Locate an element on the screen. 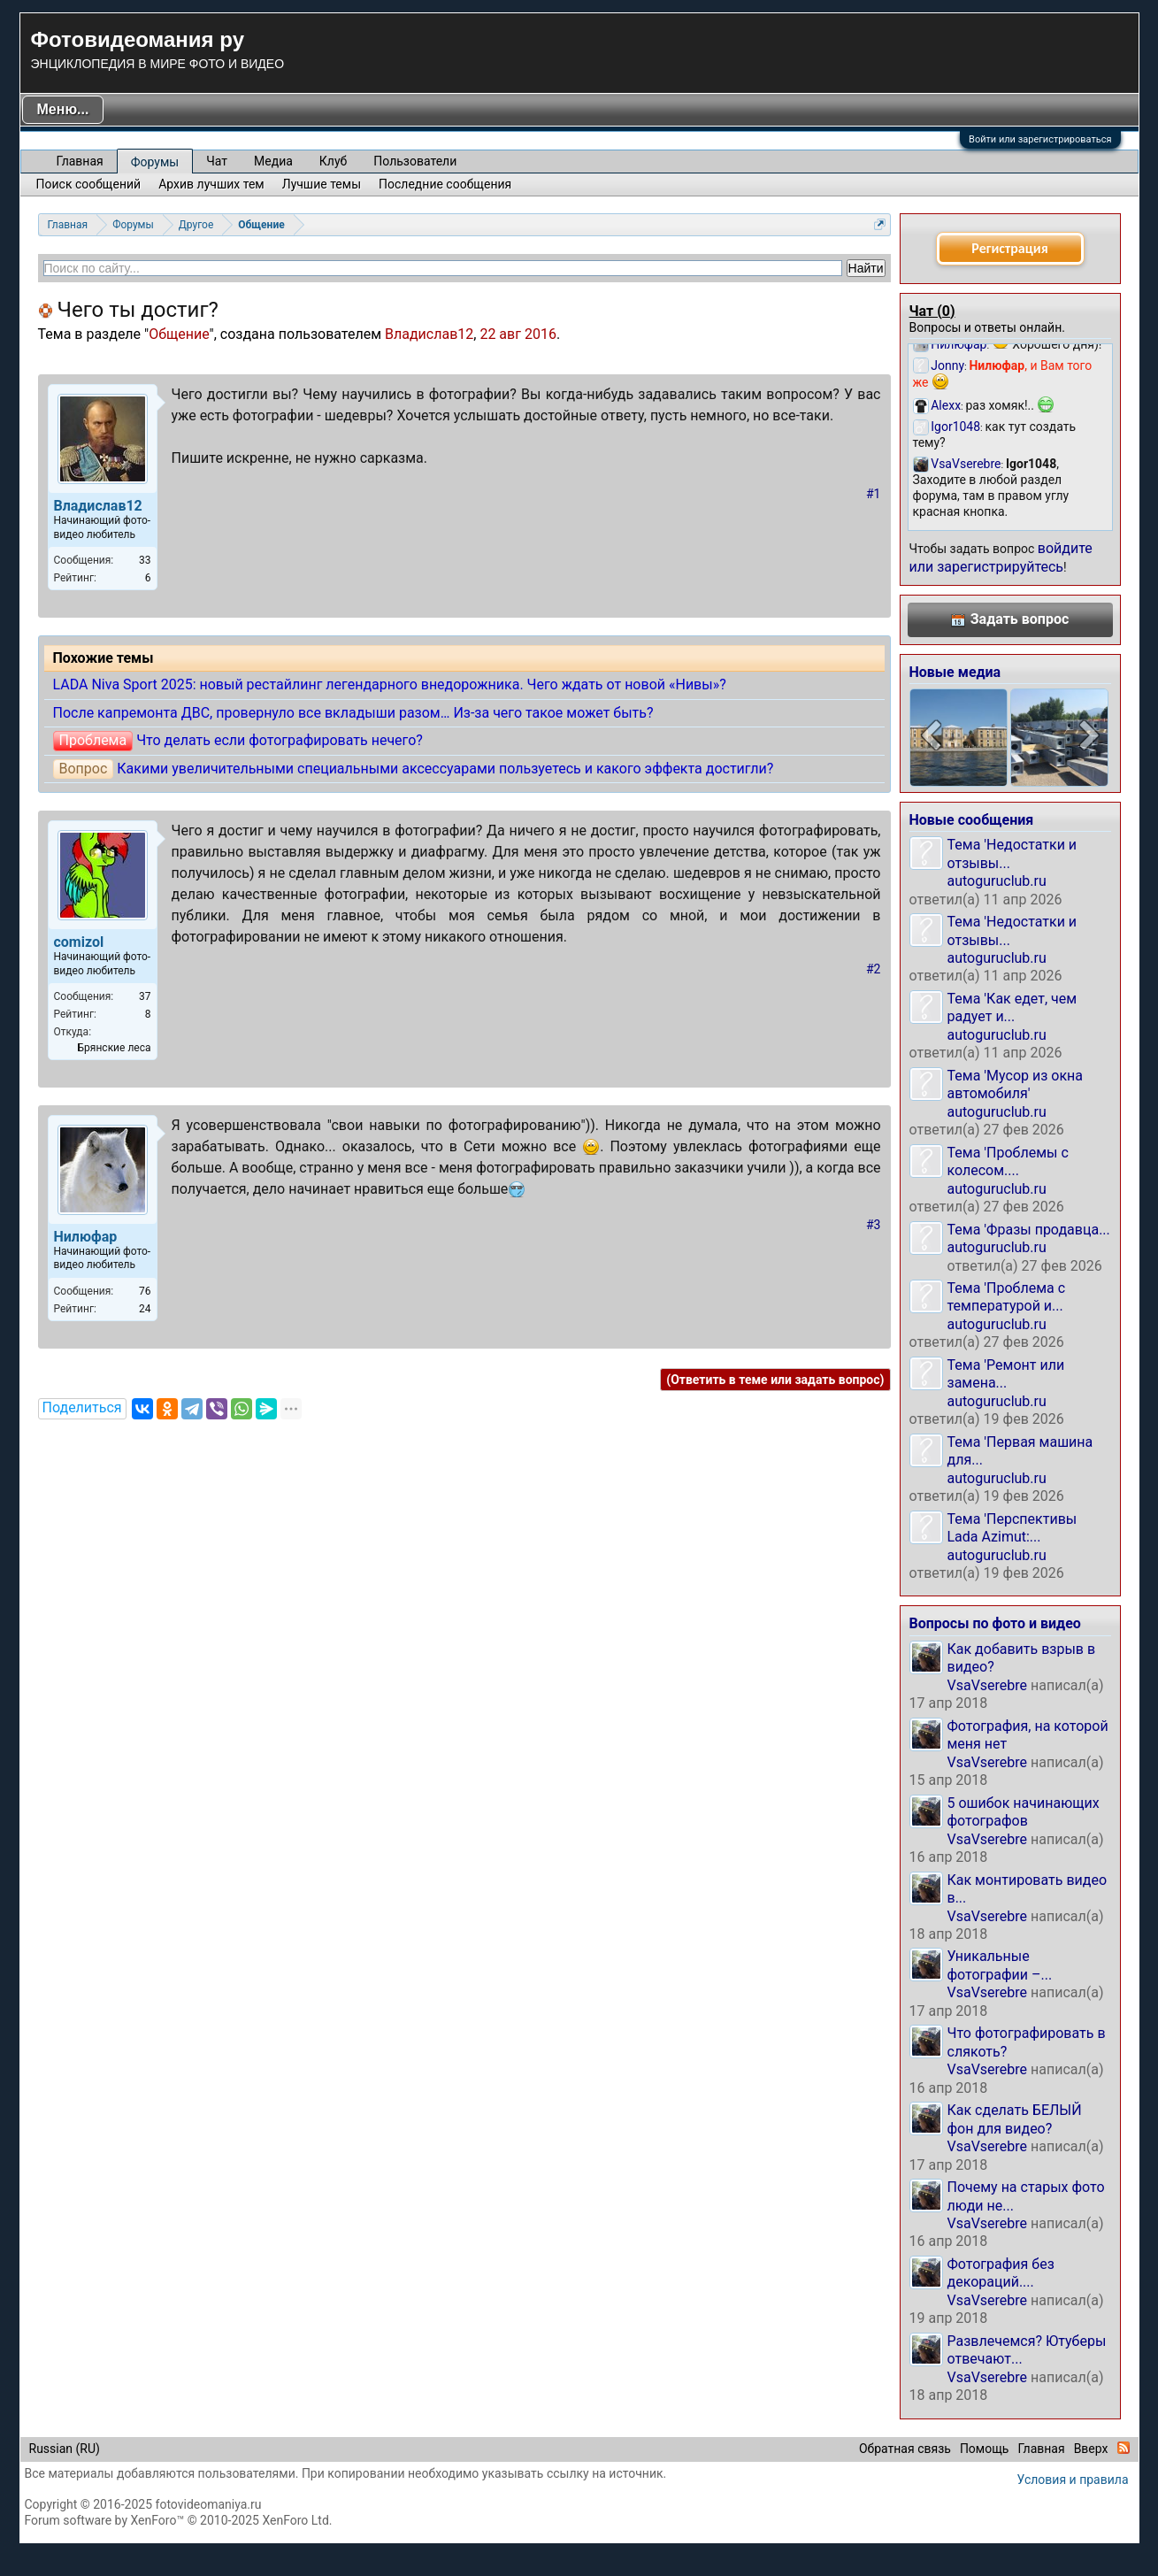 The height and width of the screenshot is (2576, 1158). Фотография без декораций.... is located at coordinates (1000, 2273).